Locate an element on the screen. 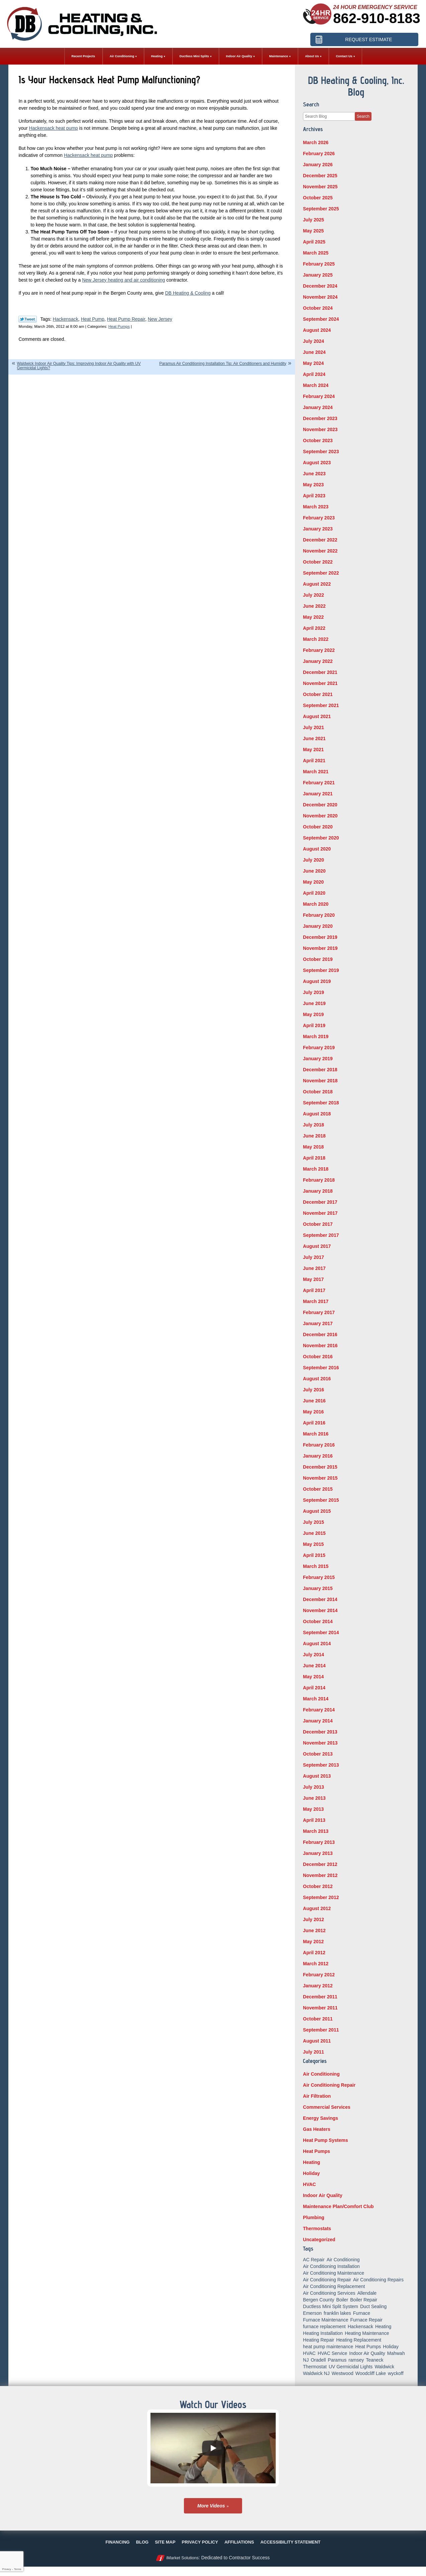 This screenshot has width=426, height=2576. December 2019 is located at coordinates (320, 937).